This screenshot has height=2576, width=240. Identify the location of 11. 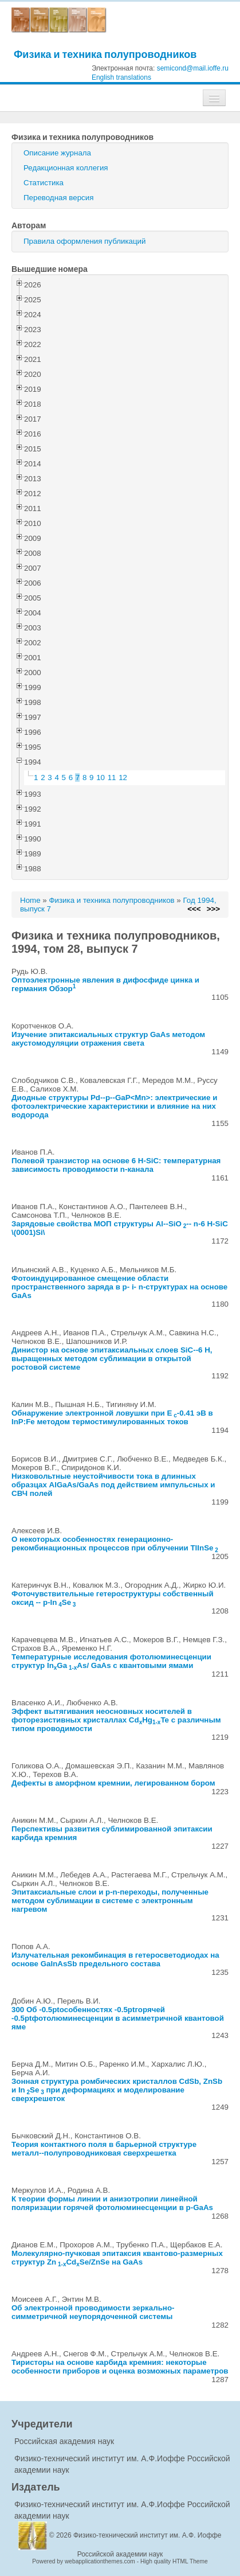
(112, 777).